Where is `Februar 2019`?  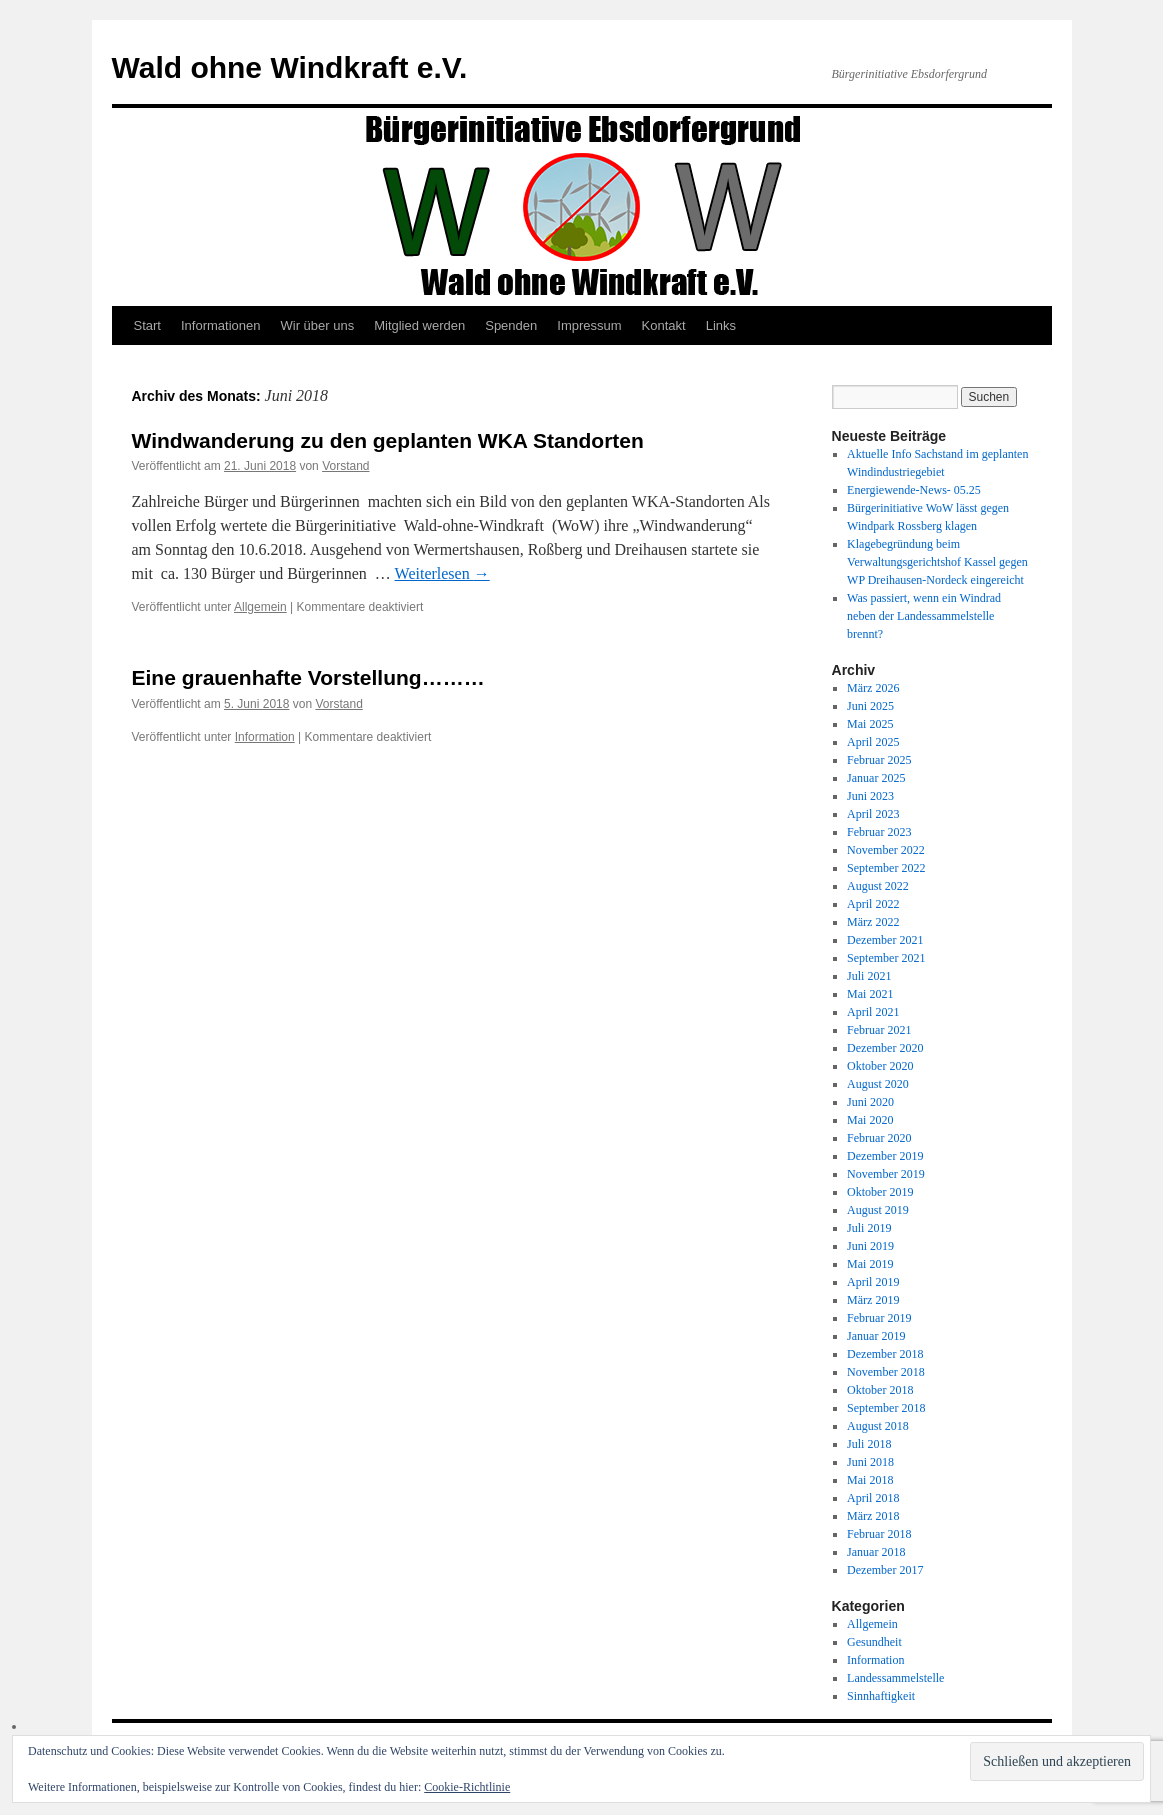 Februar 2019 is located at coordinates (879, 1318).